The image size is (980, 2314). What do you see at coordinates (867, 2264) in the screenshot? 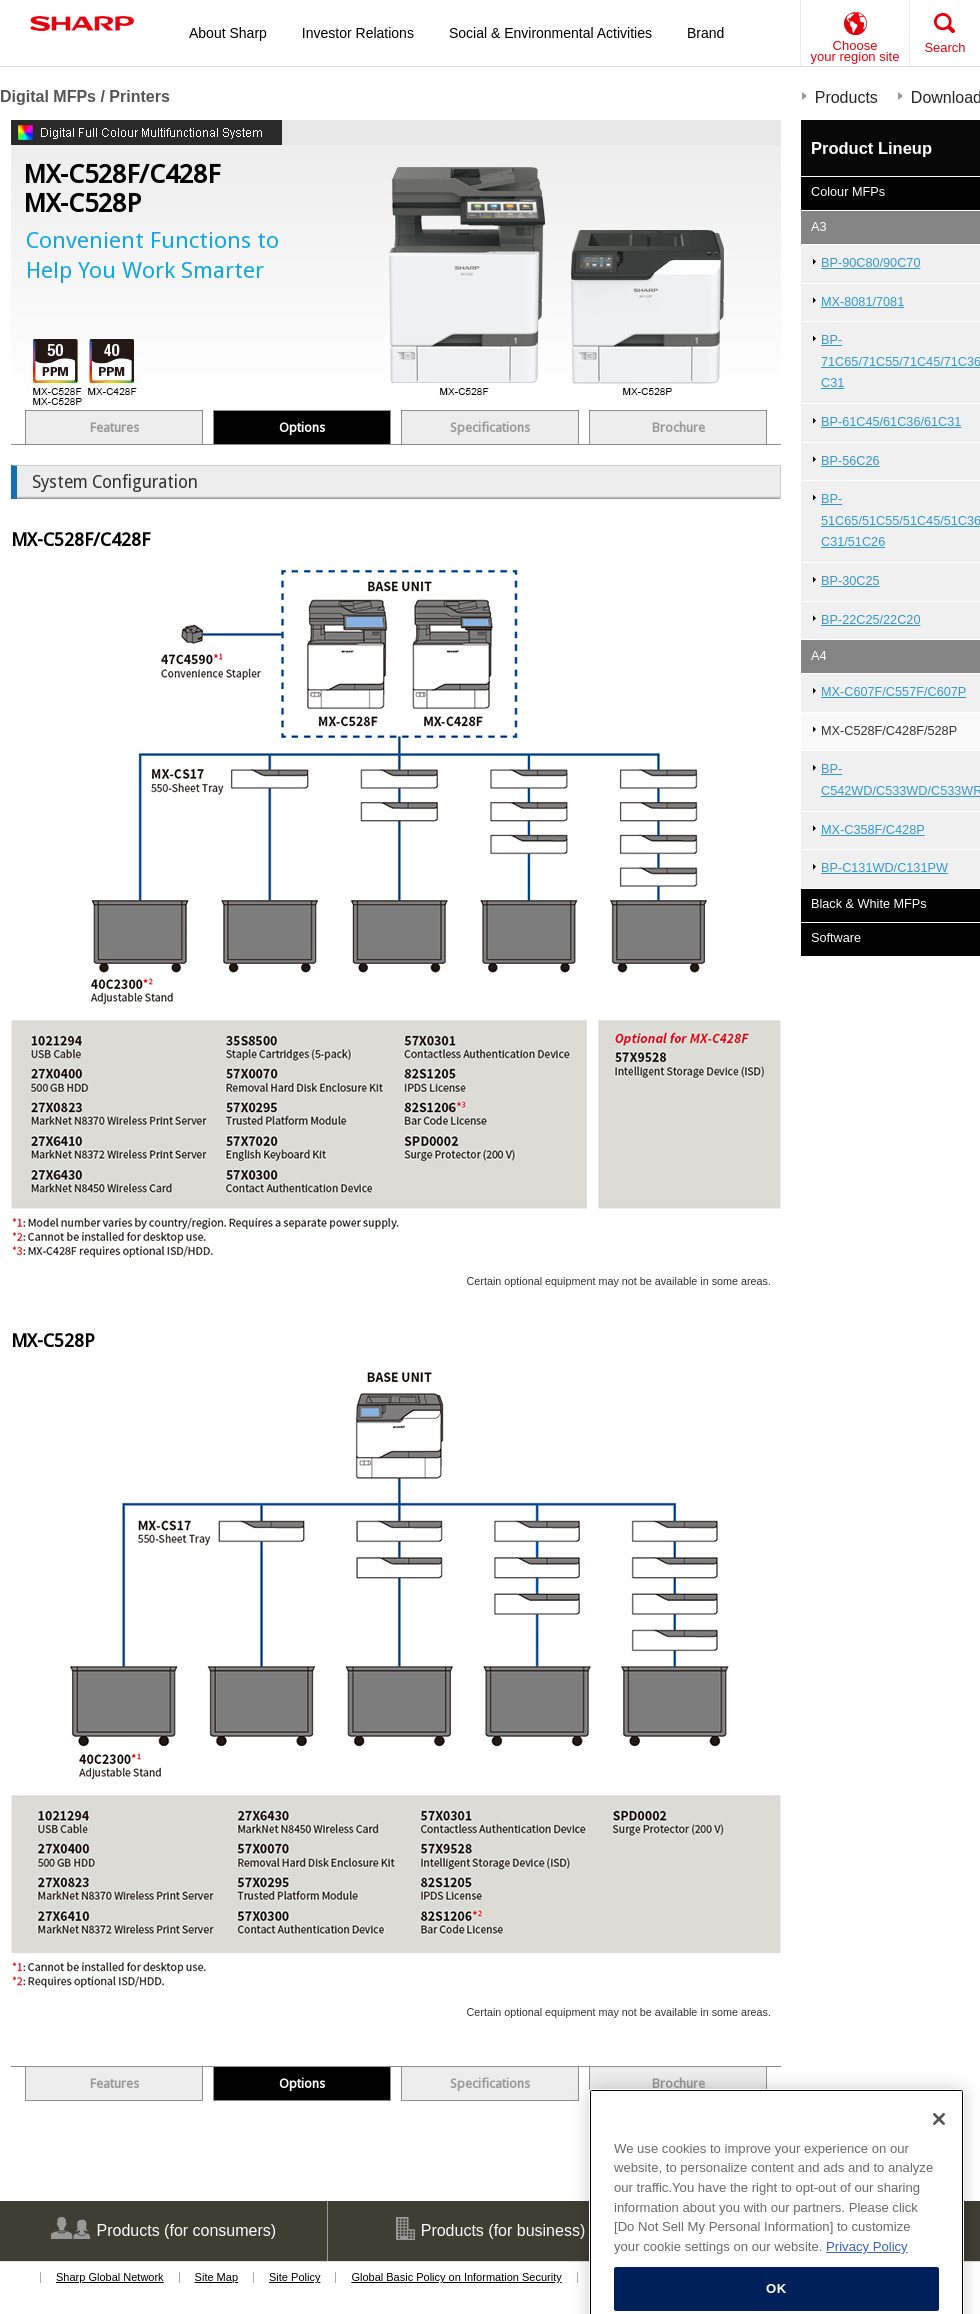
I see `Privacy Policy [More information about your privacy, opens in a new tab]` at bounding box center [867, 2264].